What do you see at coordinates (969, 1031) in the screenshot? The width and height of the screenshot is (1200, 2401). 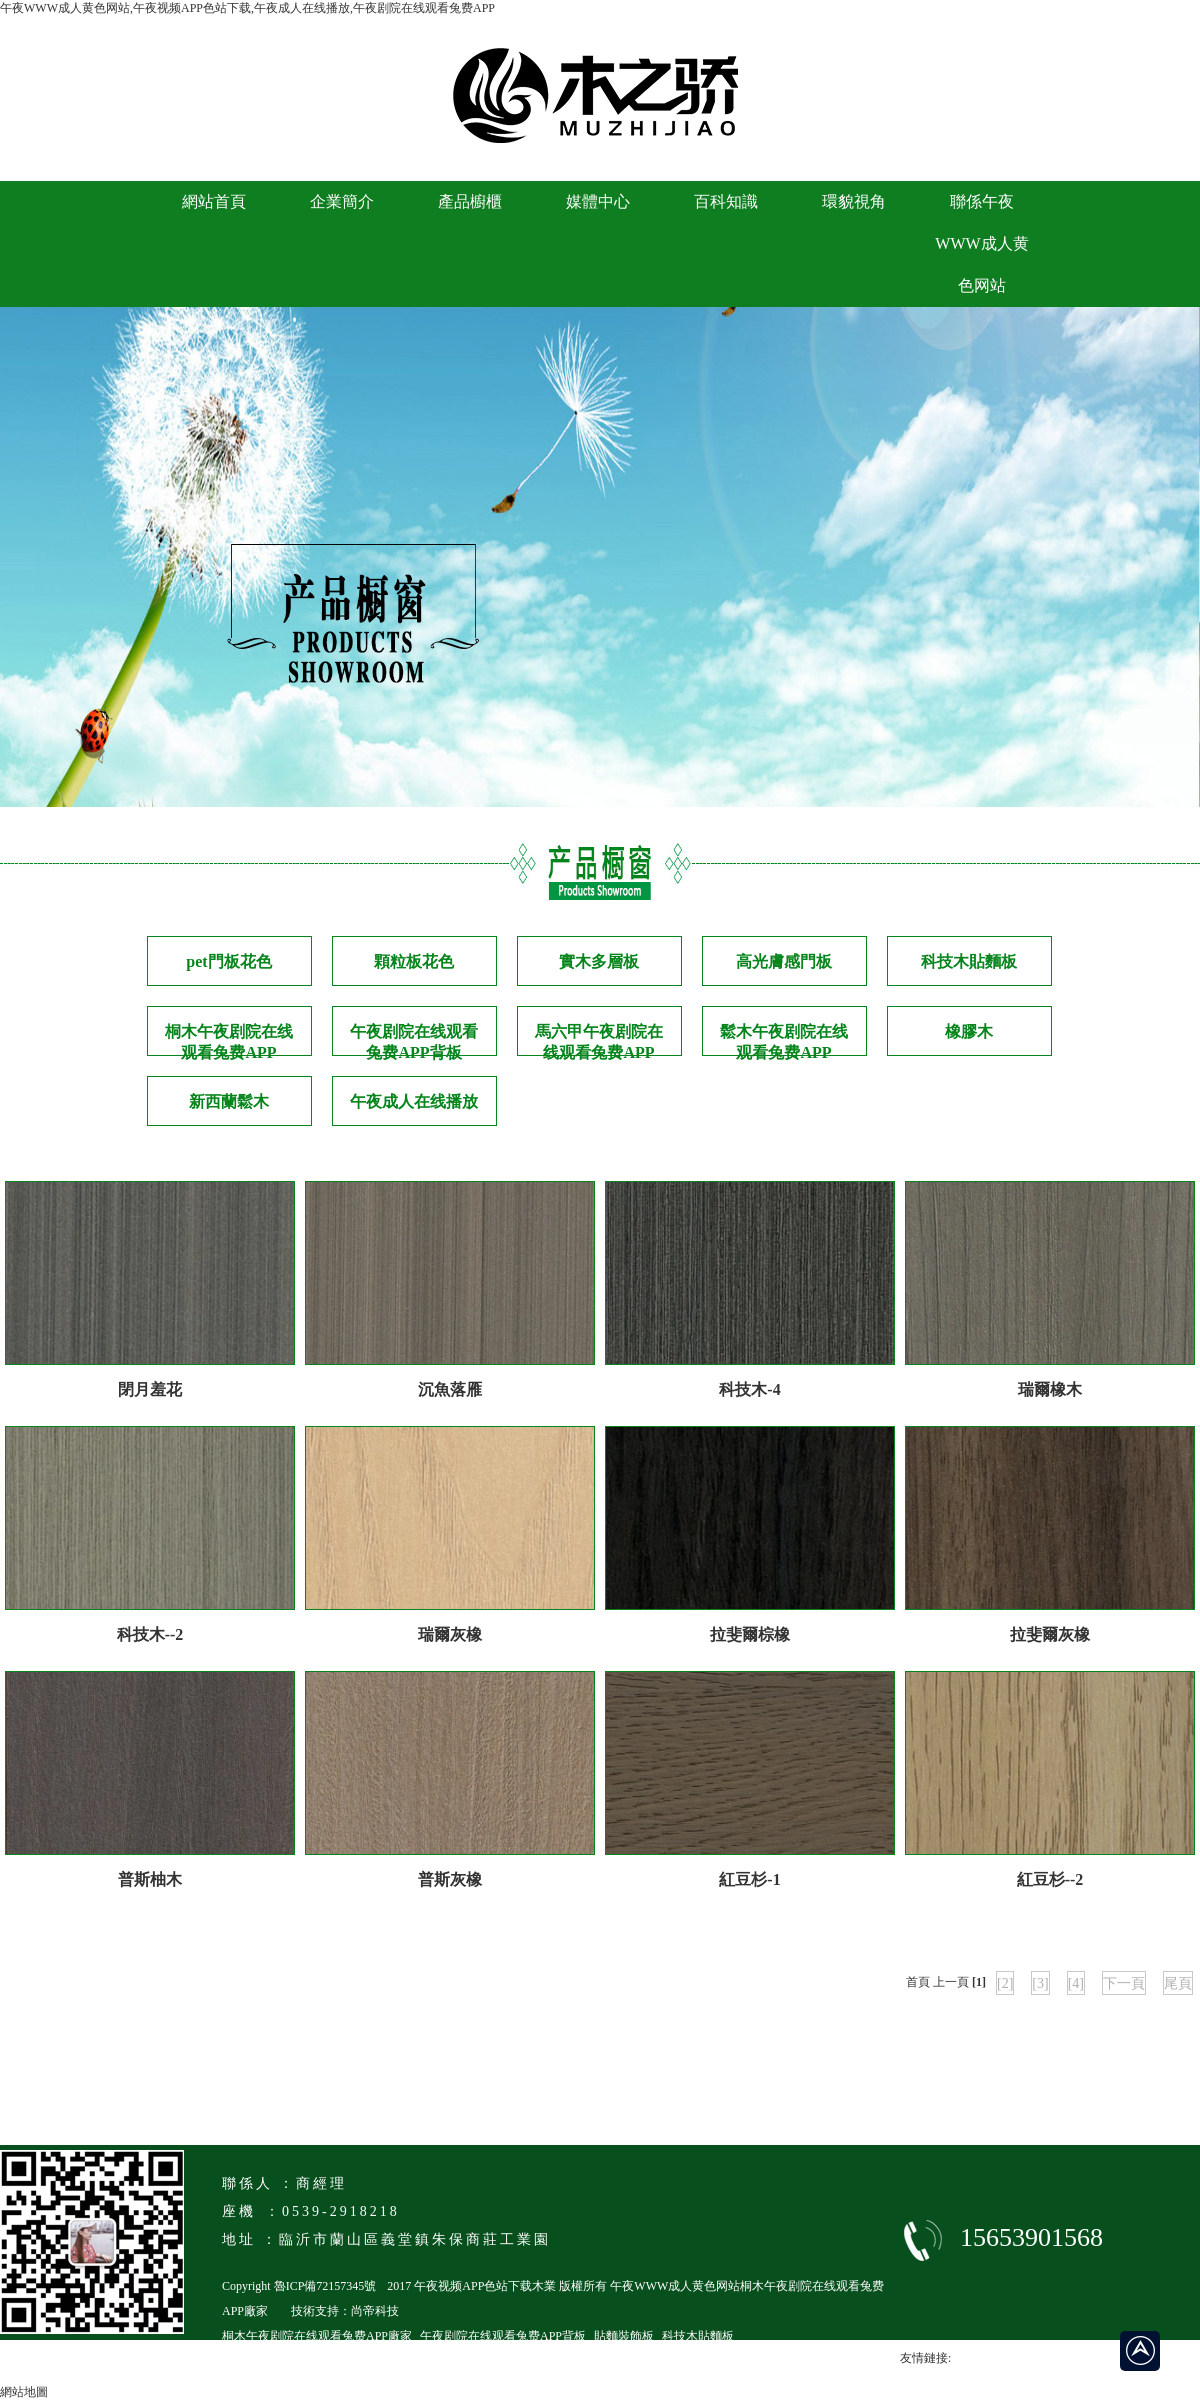 I see `橡膠木` at bounding box center [969, 1031].